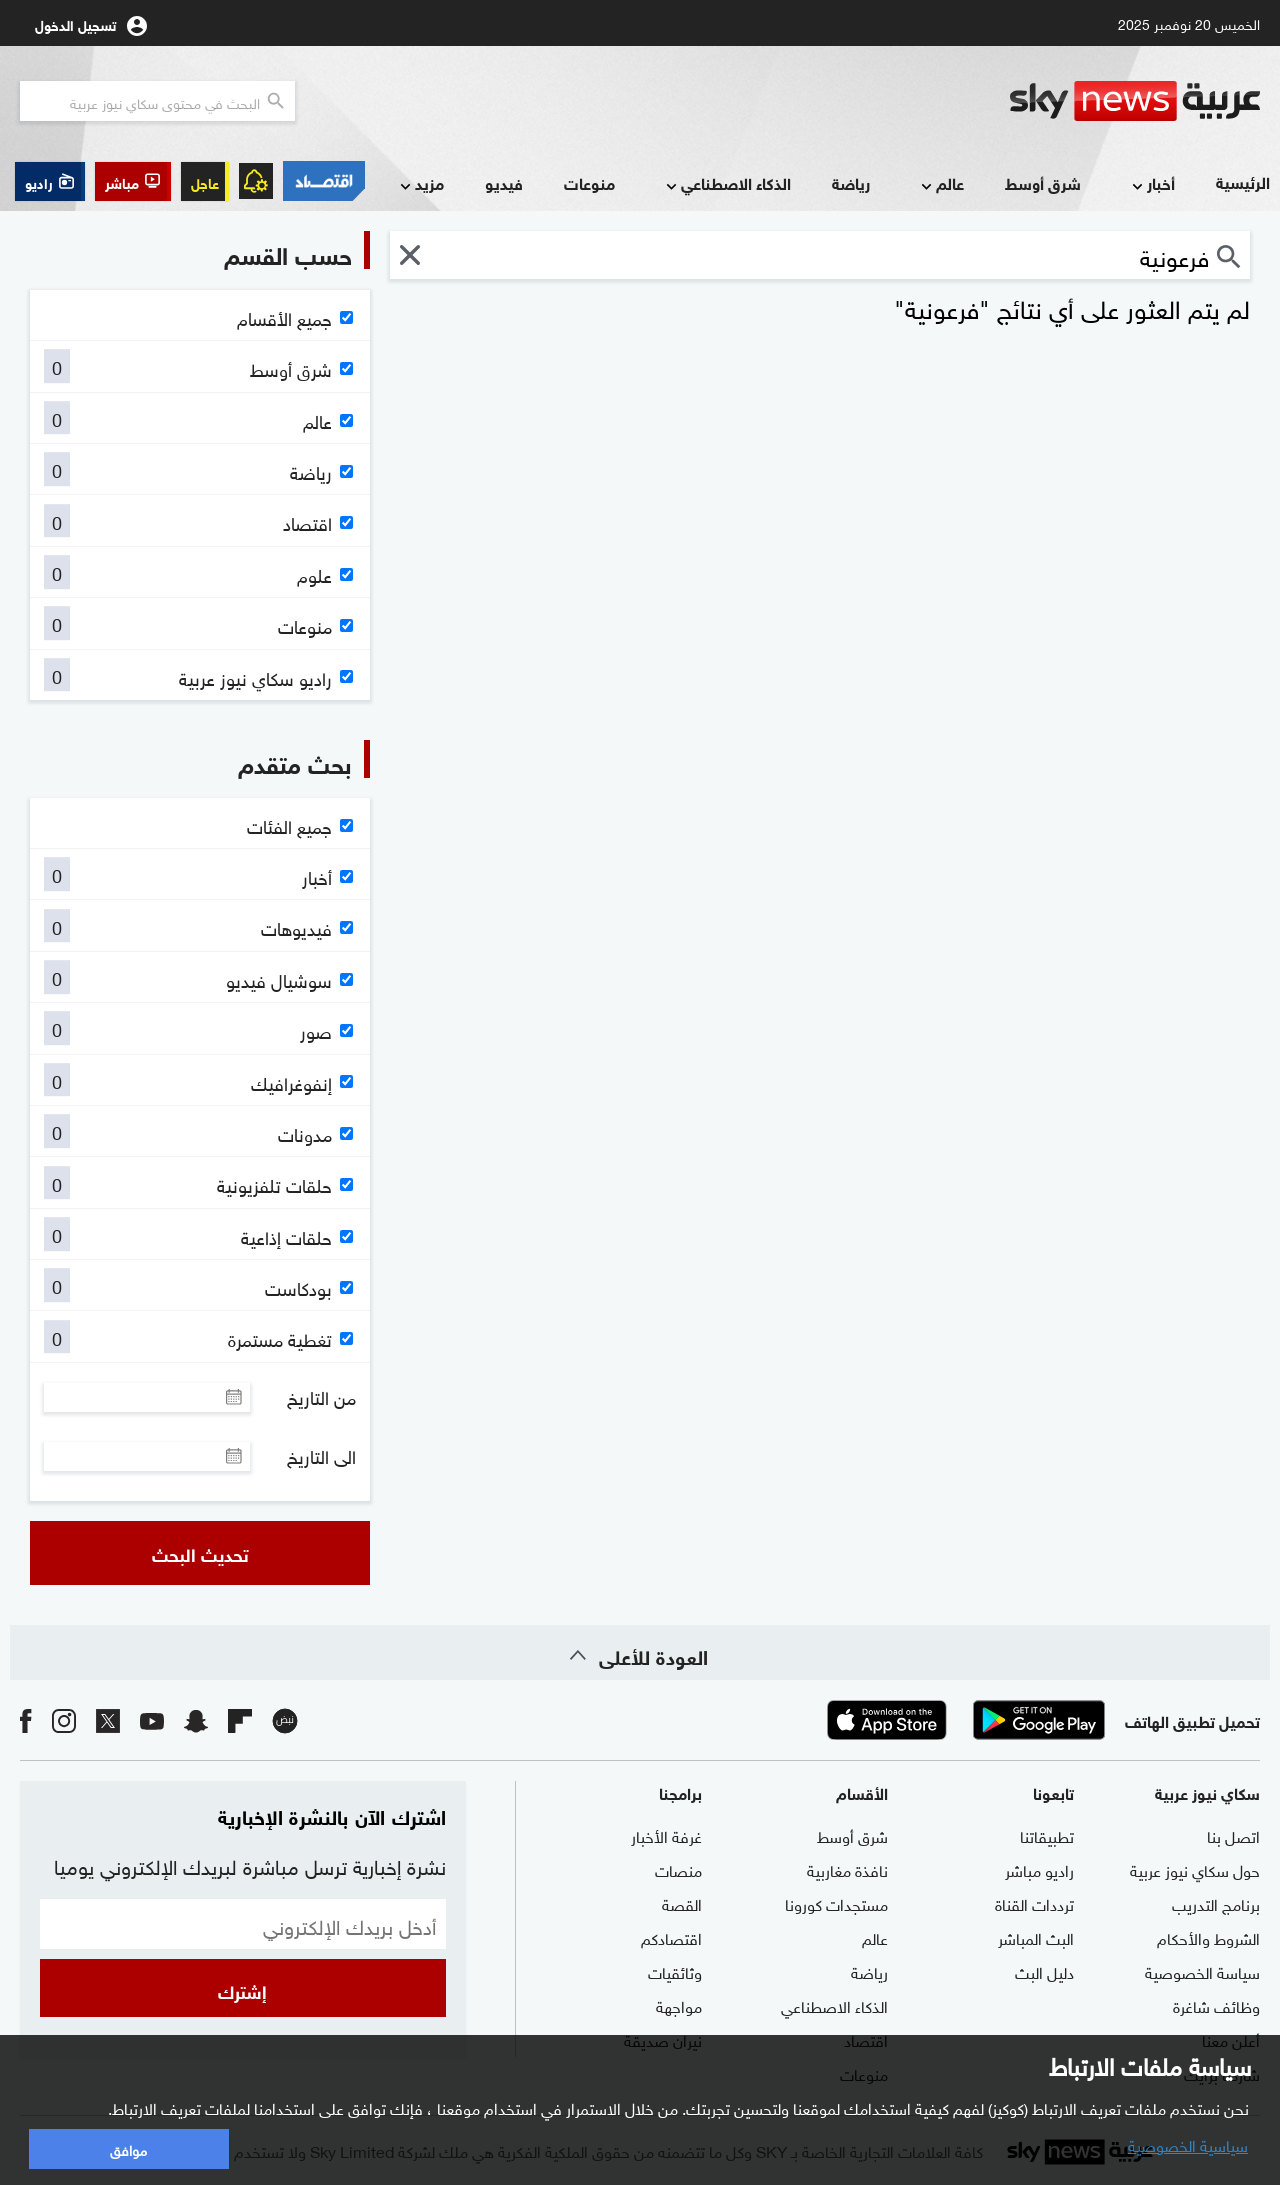  I want to click on سياسية الخصوصية [button], so click(1188, 2144).